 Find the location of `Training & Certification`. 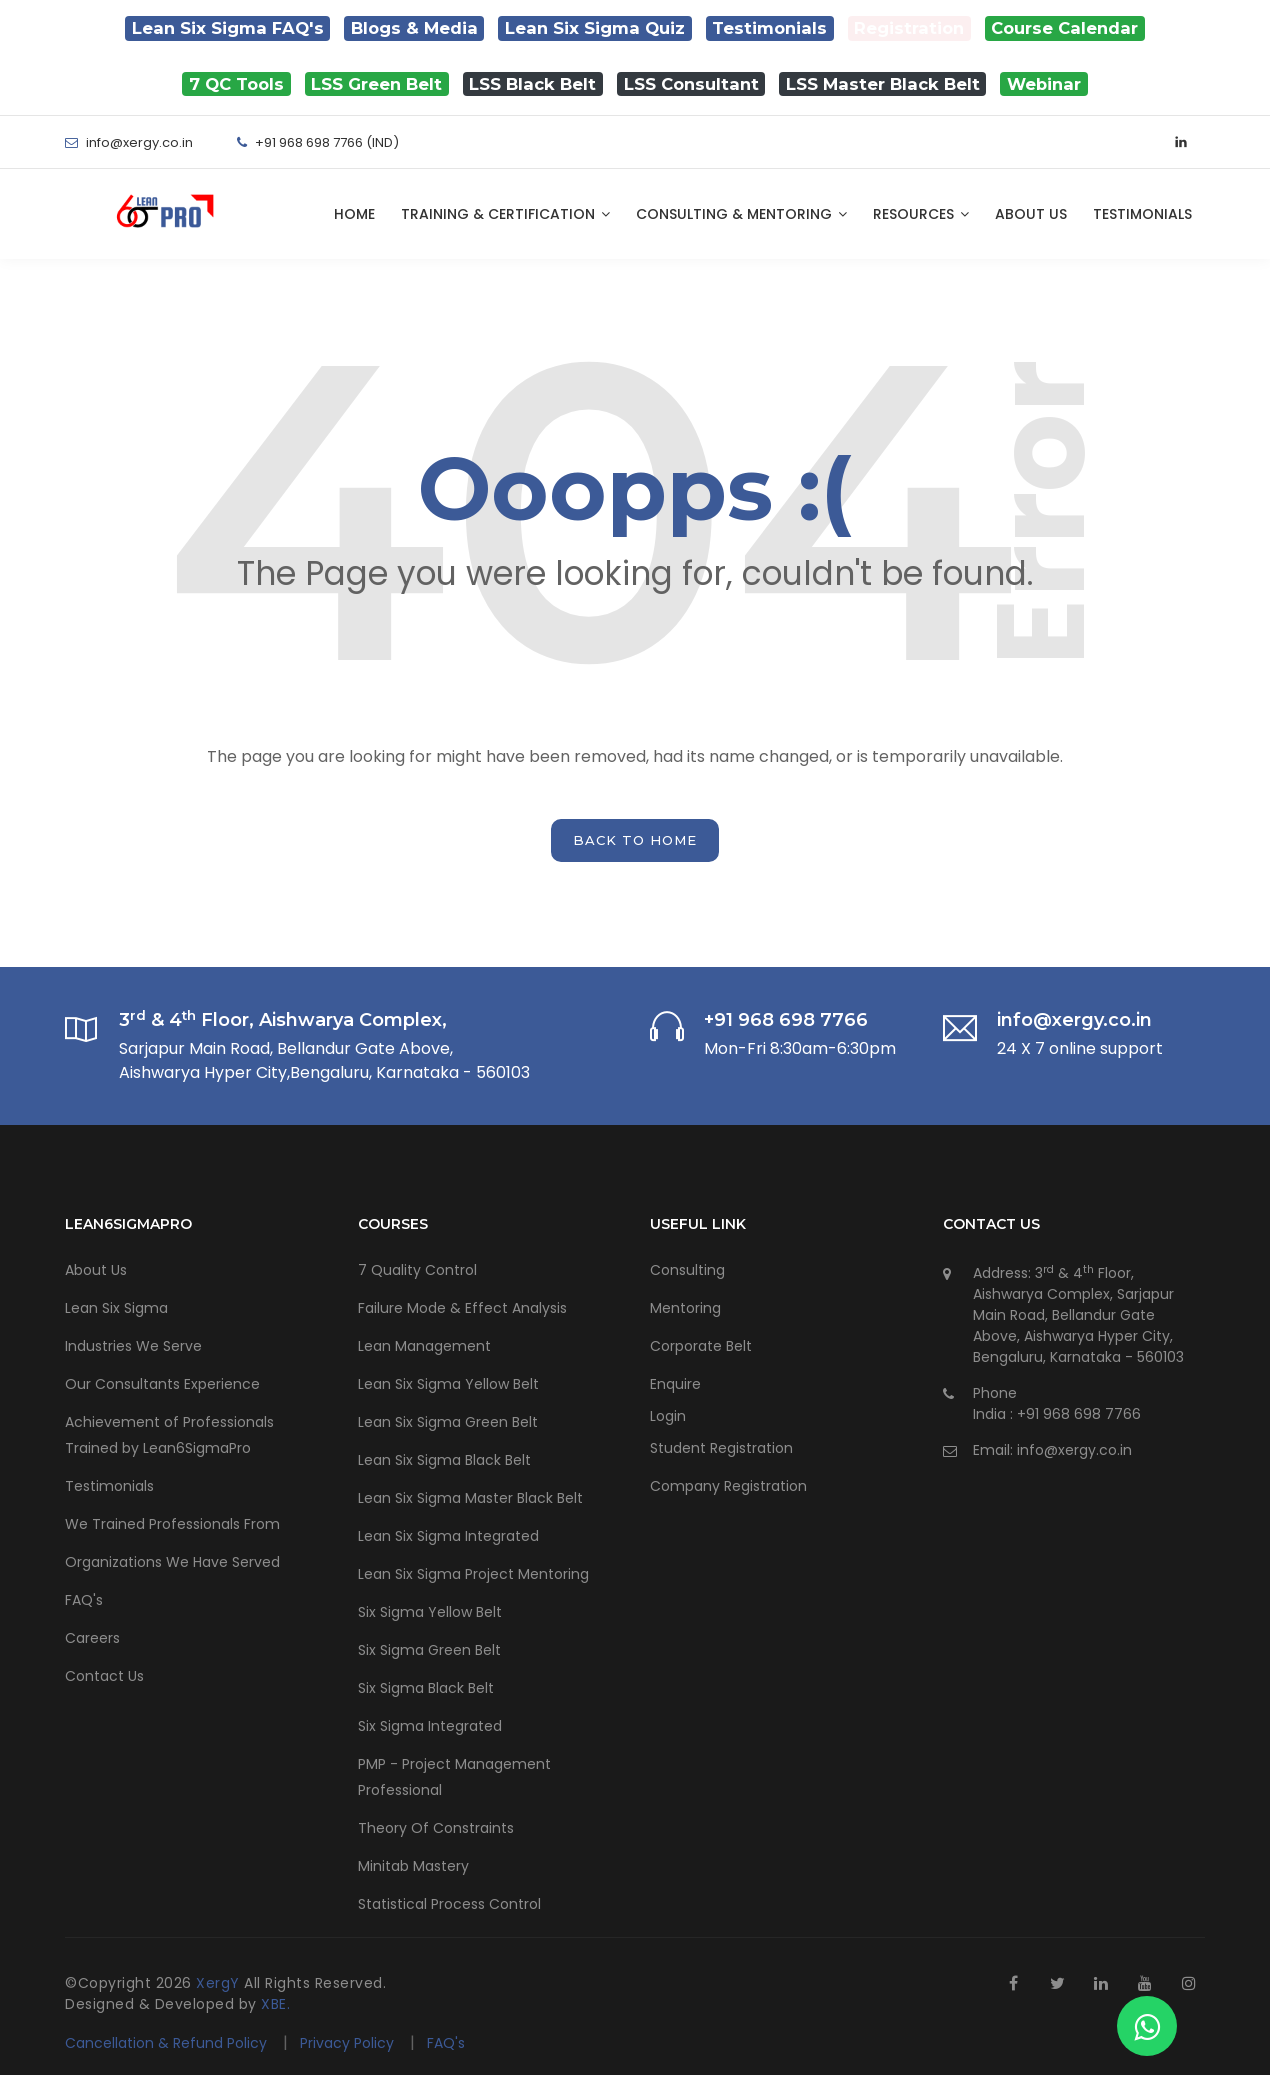

Training & Certification is located at coordinates (505, 214).